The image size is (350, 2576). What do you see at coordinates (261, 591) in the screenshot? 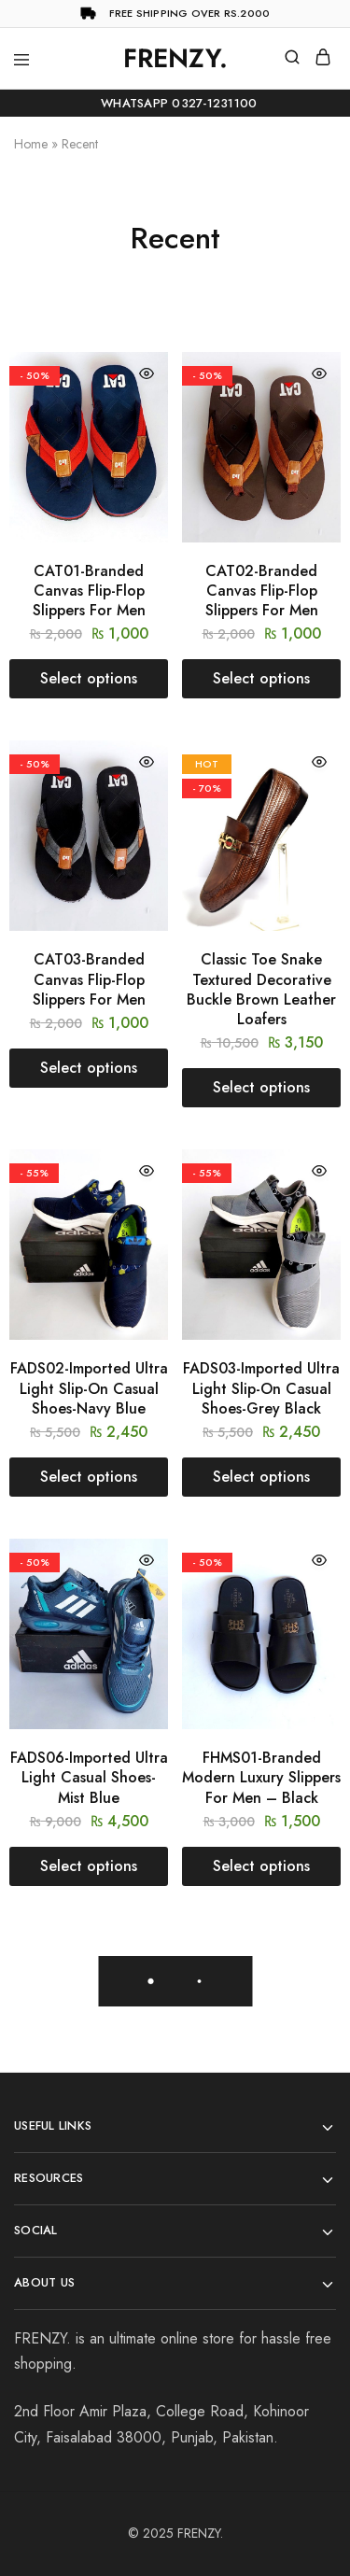
I see `CAT02-Branded Canvas Flip-Flop Slippers For Men` at bounding box center [261, 591].